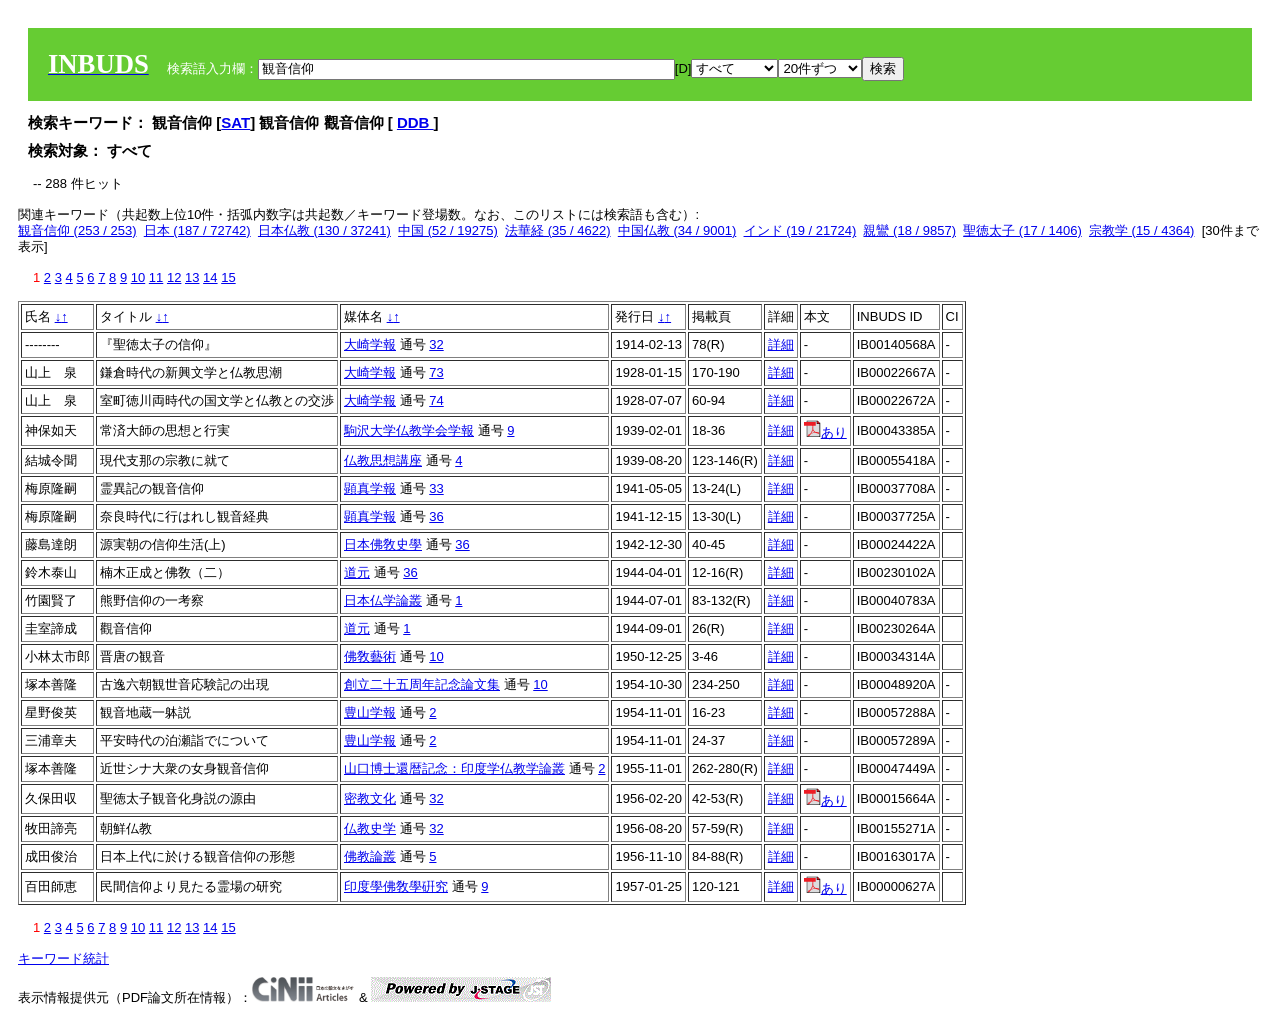 The image size is (1280, 1024). I want to click on 日本佛敎史學, so click(383, 544).